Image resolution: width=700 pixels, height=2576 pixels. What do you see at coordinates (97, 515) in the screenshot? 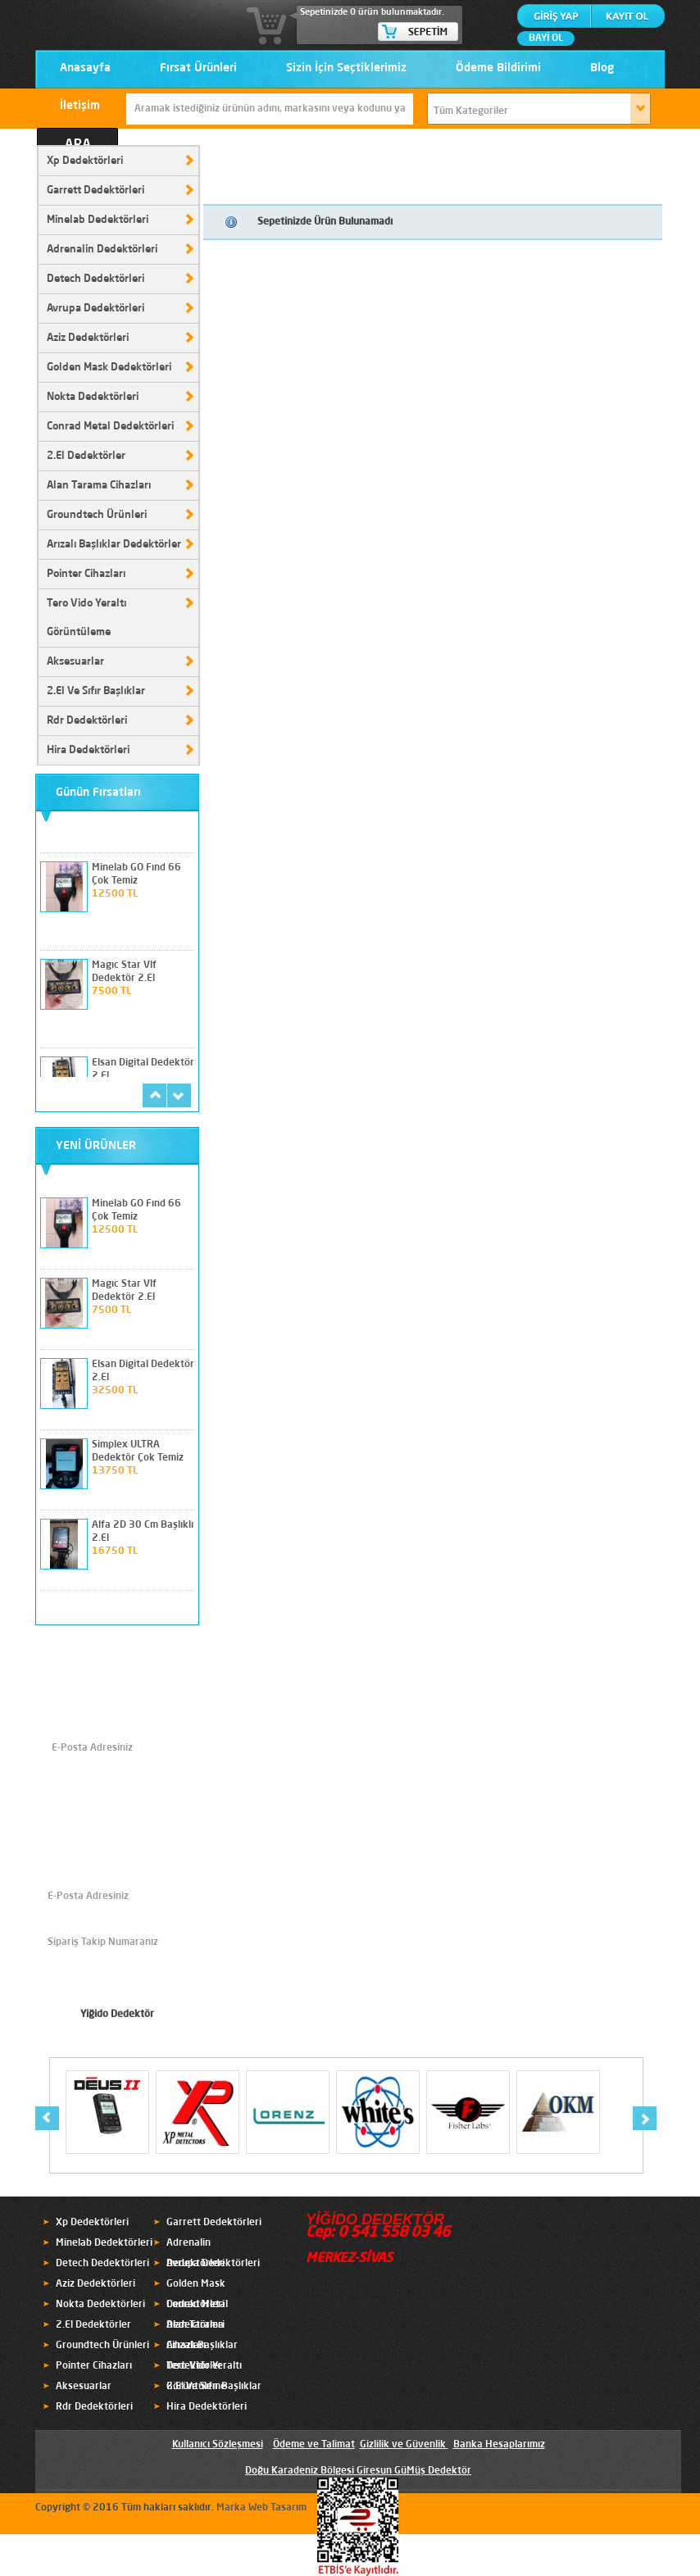
I see `Groundtech Ürünleri` at bounding box center [97, 515].